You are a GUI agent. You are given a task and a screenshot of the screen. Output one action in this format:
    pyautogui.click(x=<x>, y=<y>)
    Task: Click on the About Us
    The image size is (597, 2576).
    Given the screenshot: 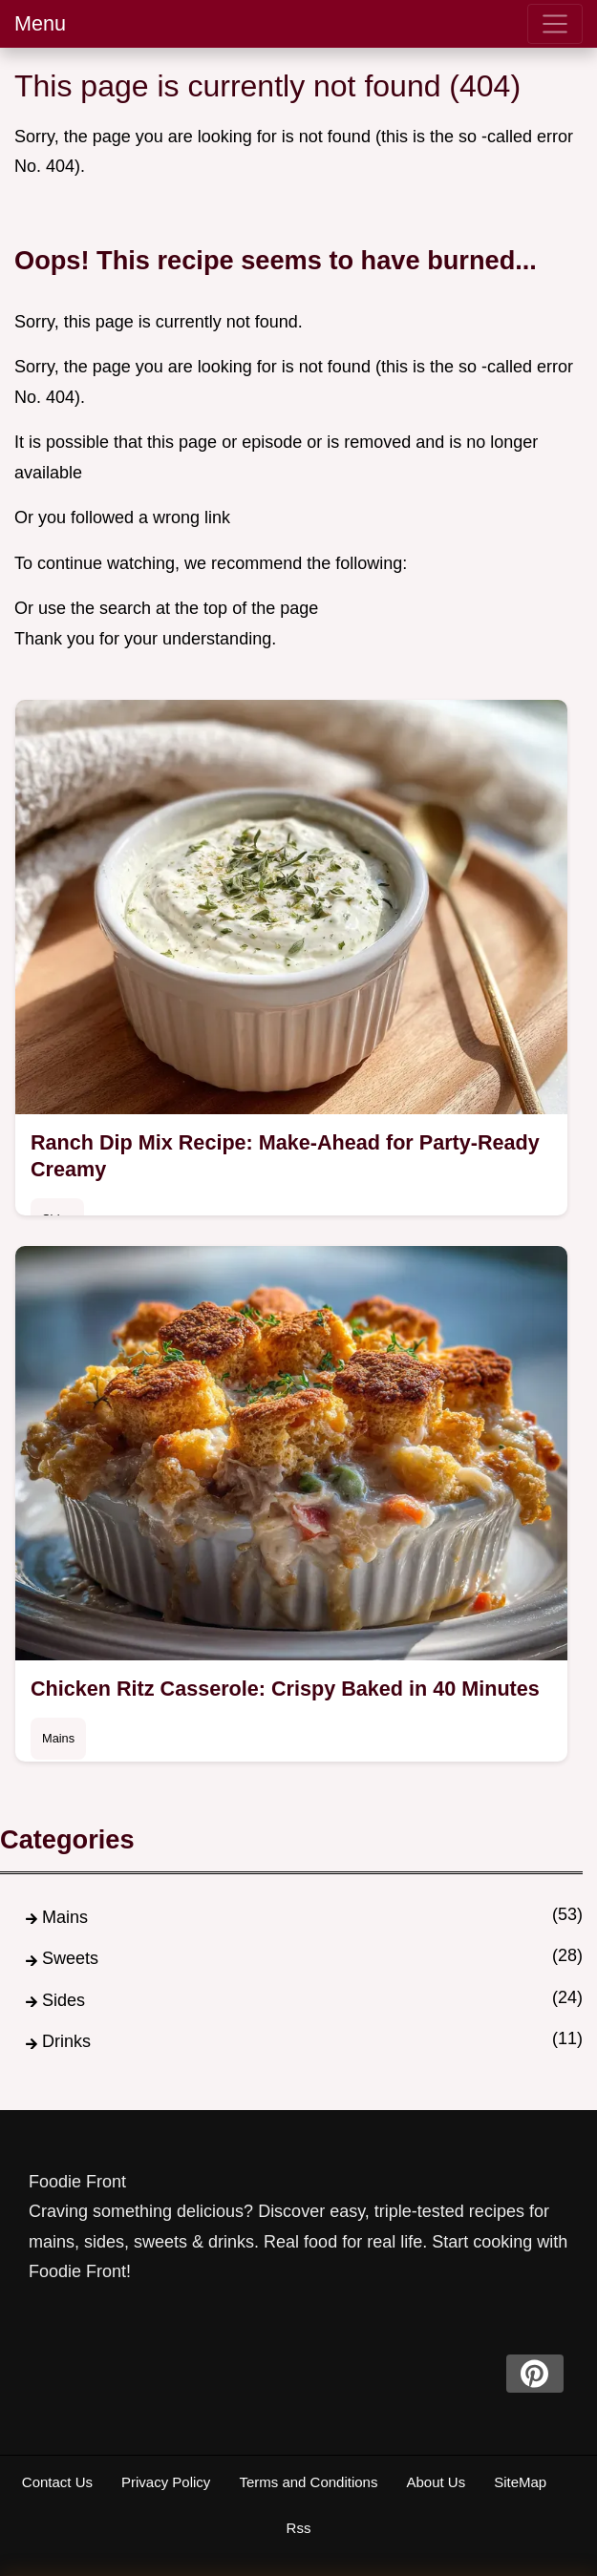 What is the action you would take?
    pyautogui.click(x=435, y=2482)
    